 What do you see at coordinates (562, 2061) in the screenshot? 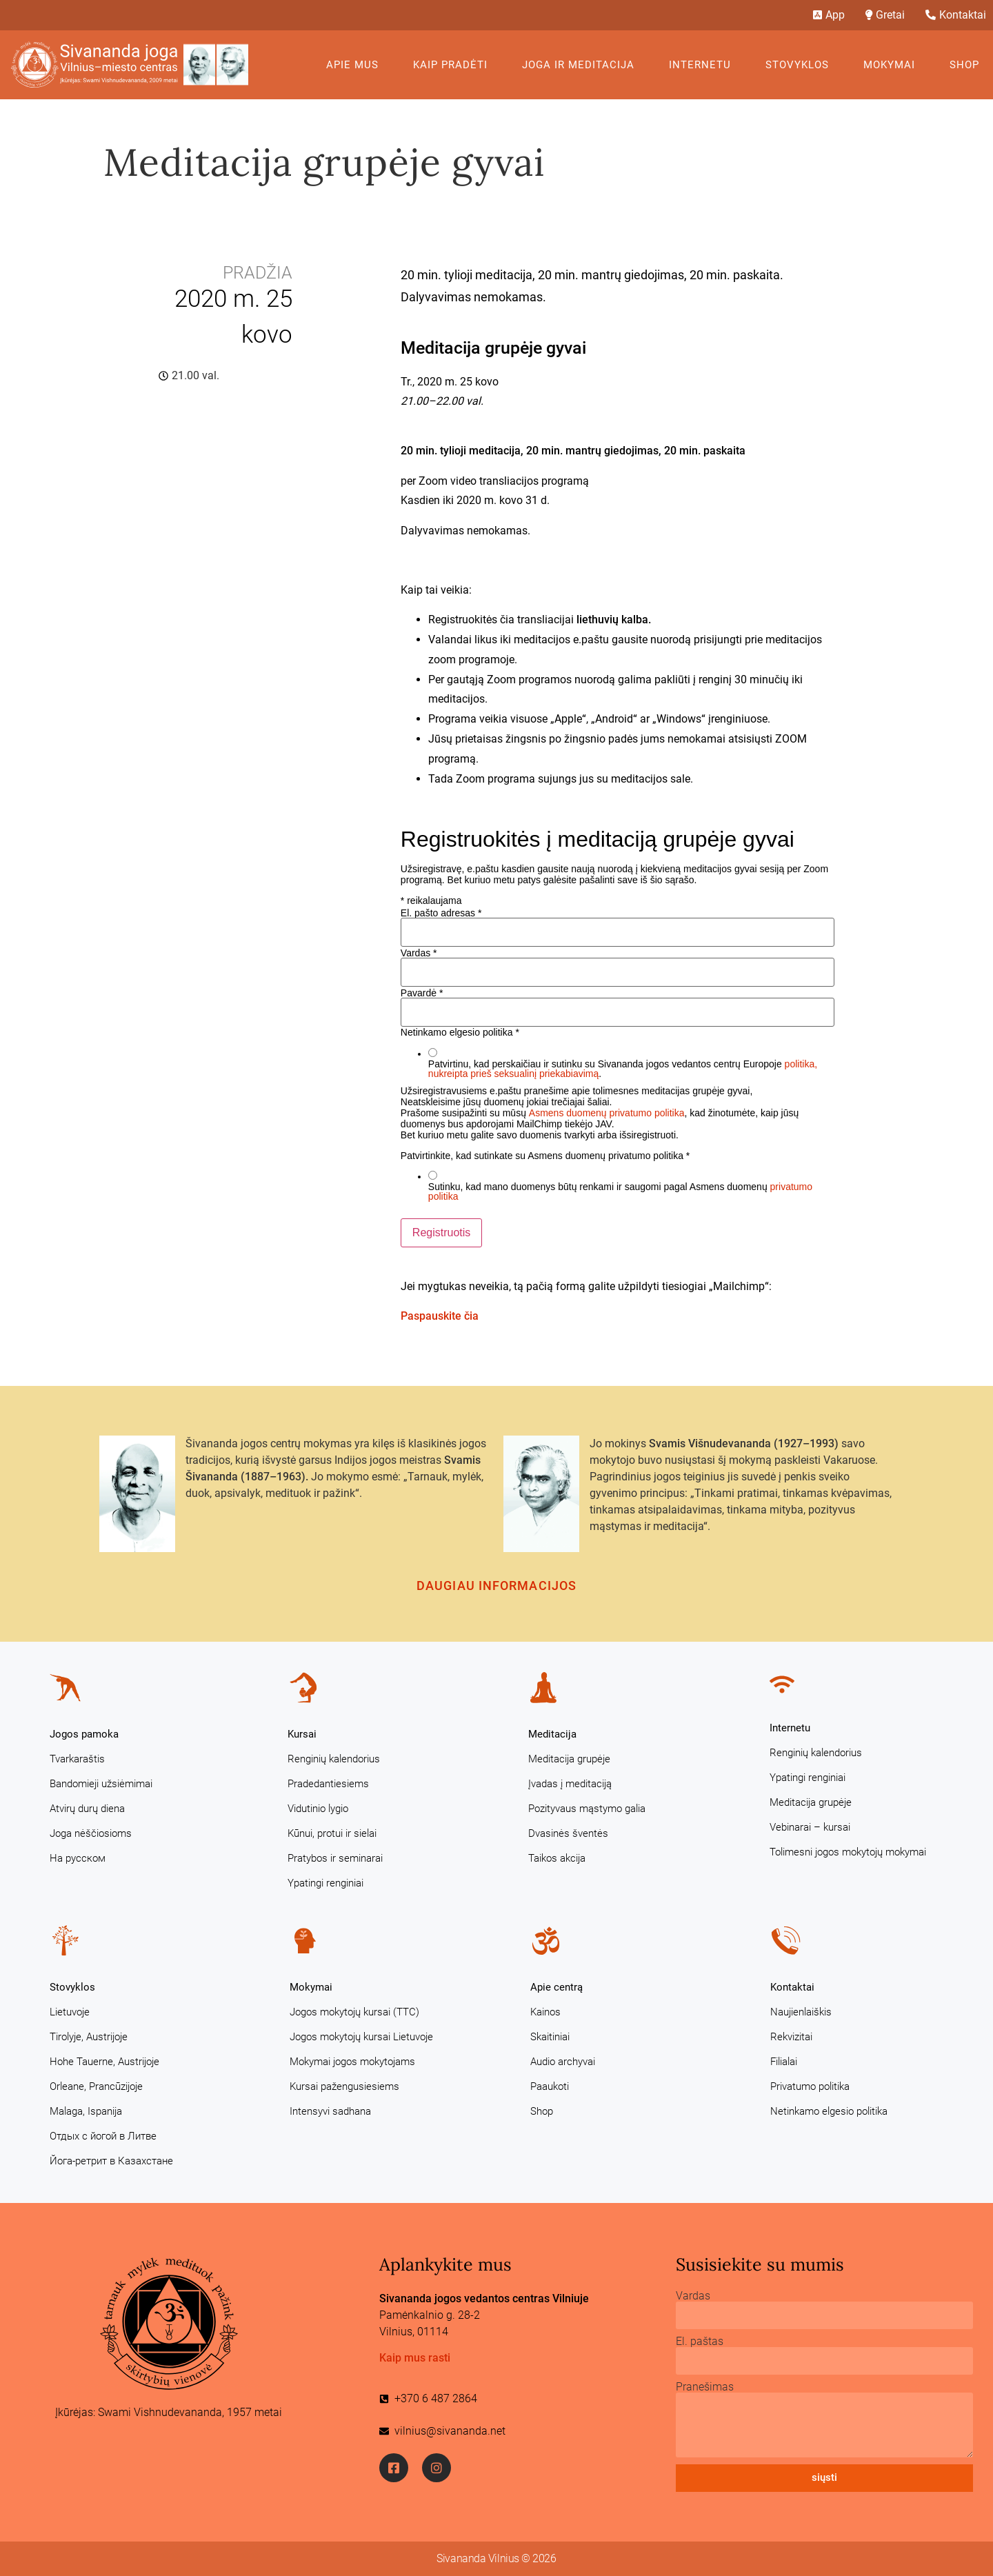
I see `Audio archyvai` at bounding box center [562, 2061].